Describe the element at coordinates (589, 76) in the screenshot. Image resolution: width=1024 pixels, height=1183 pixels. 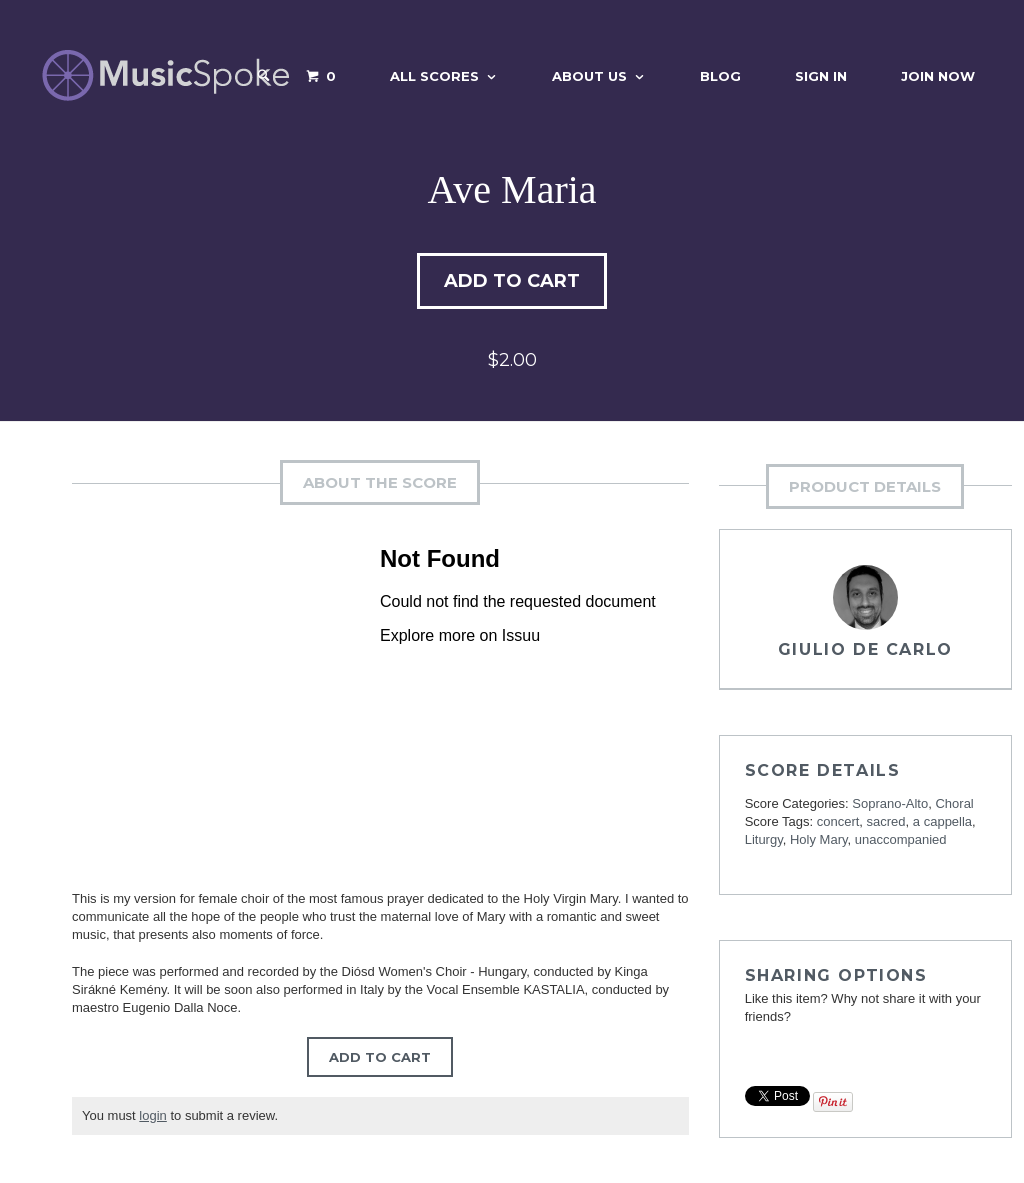
I see `About Us` at that location.